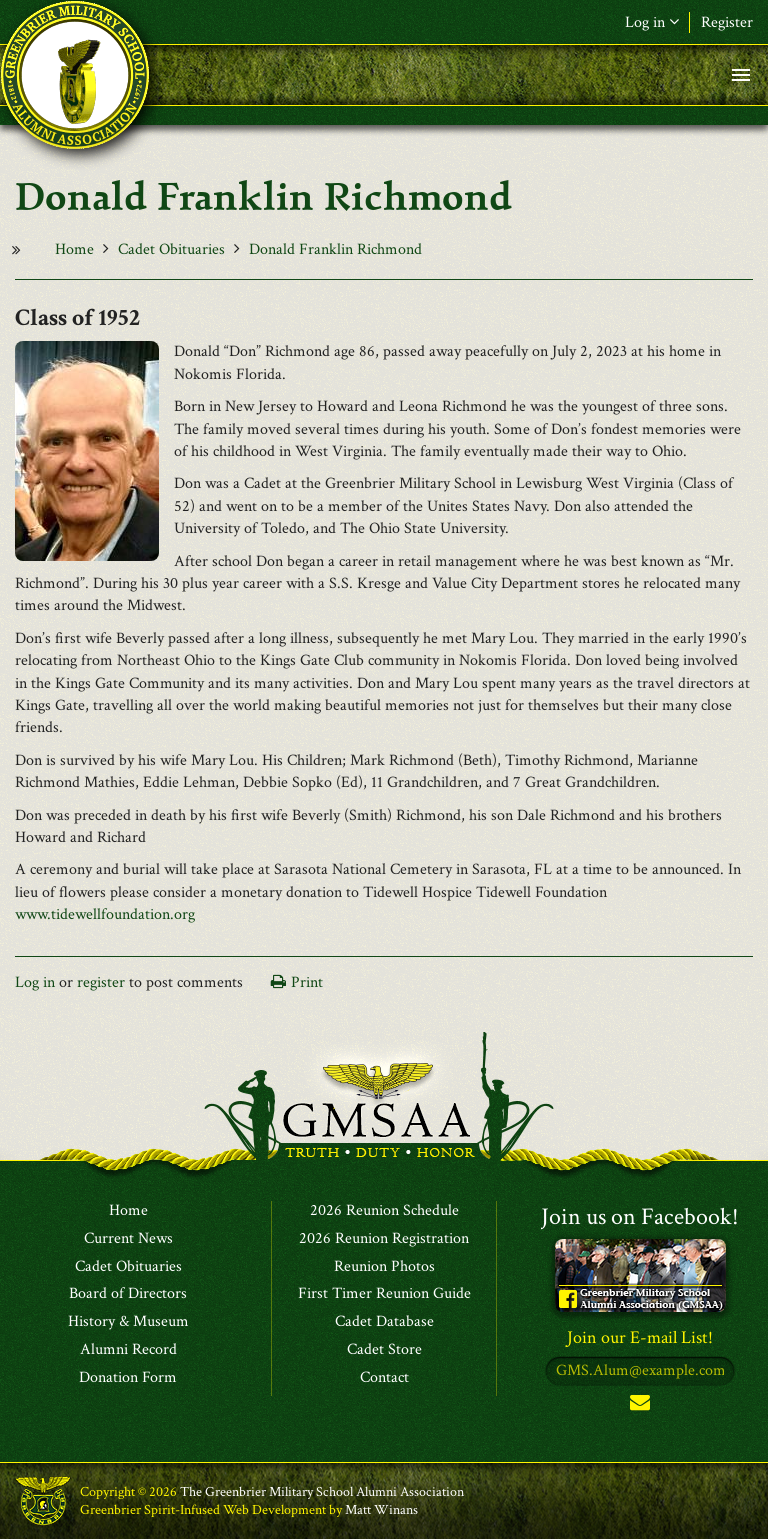 The height and width of the screenshot is (1539, 768). Describe the element at coordinates (74, 249) in the screenshot. I see `Home` at that location.